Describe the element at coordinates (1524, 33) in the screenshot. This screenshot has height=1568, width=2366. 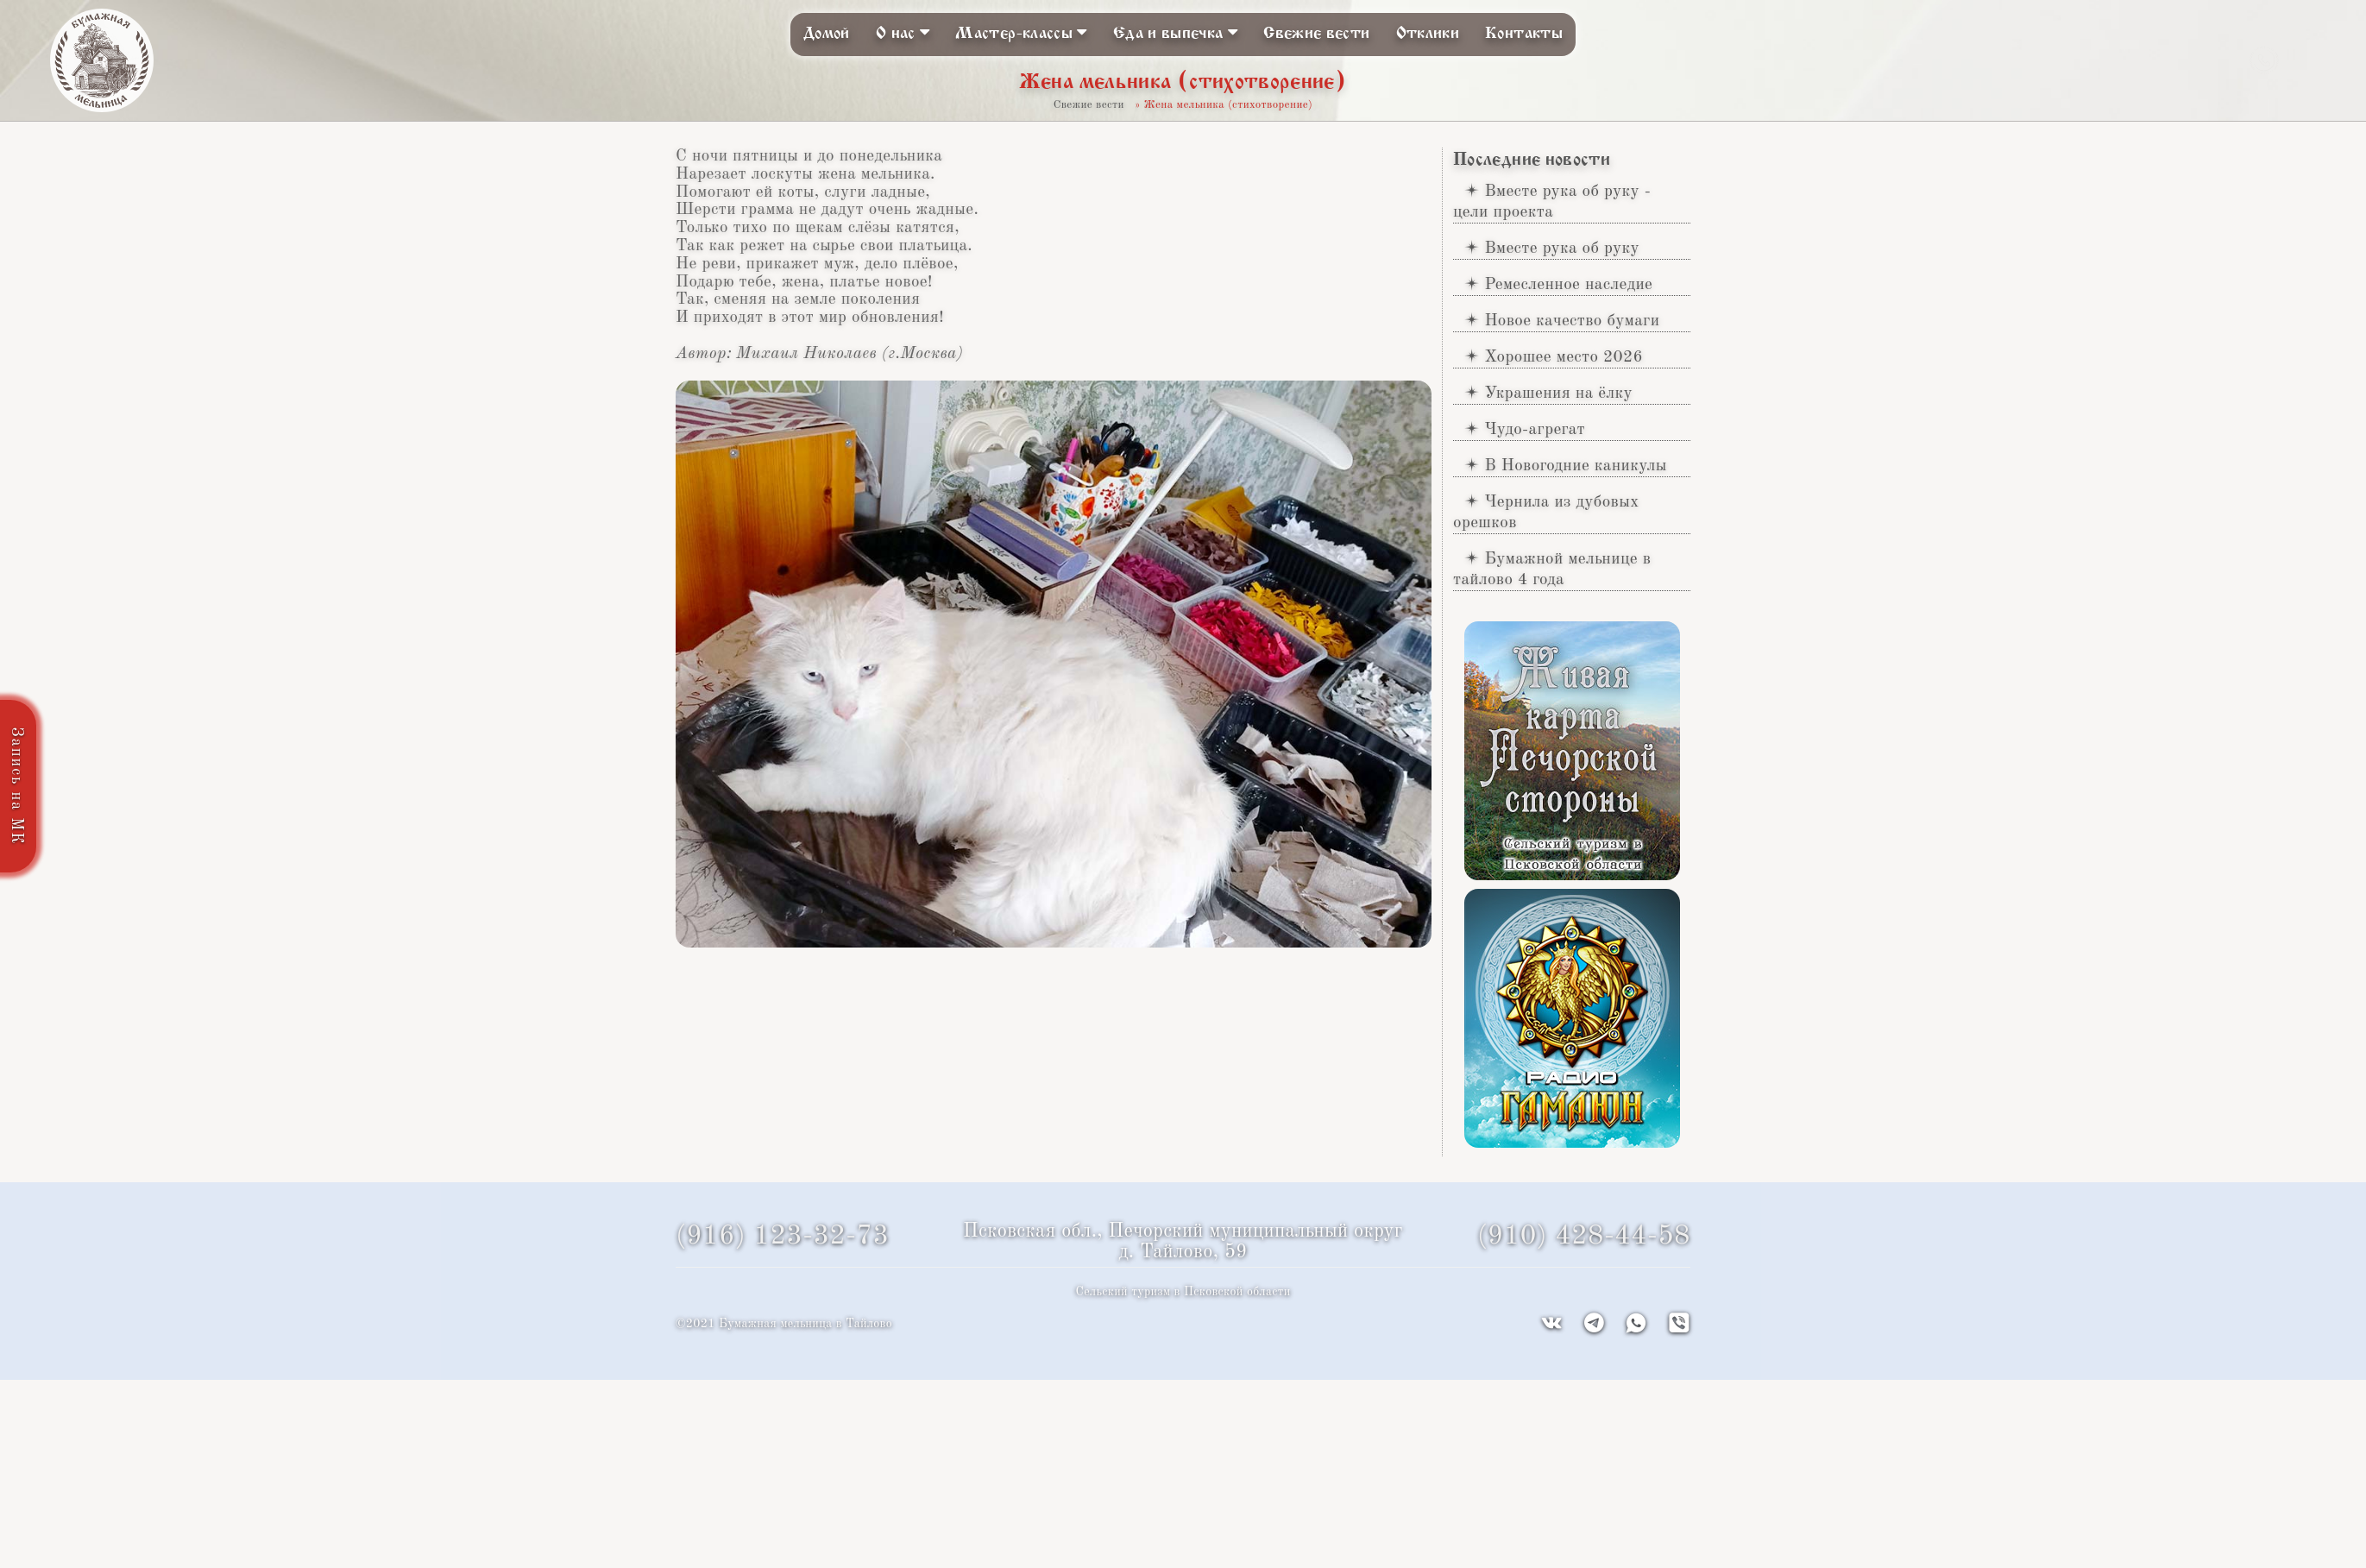
I see `Контакты` at that location.